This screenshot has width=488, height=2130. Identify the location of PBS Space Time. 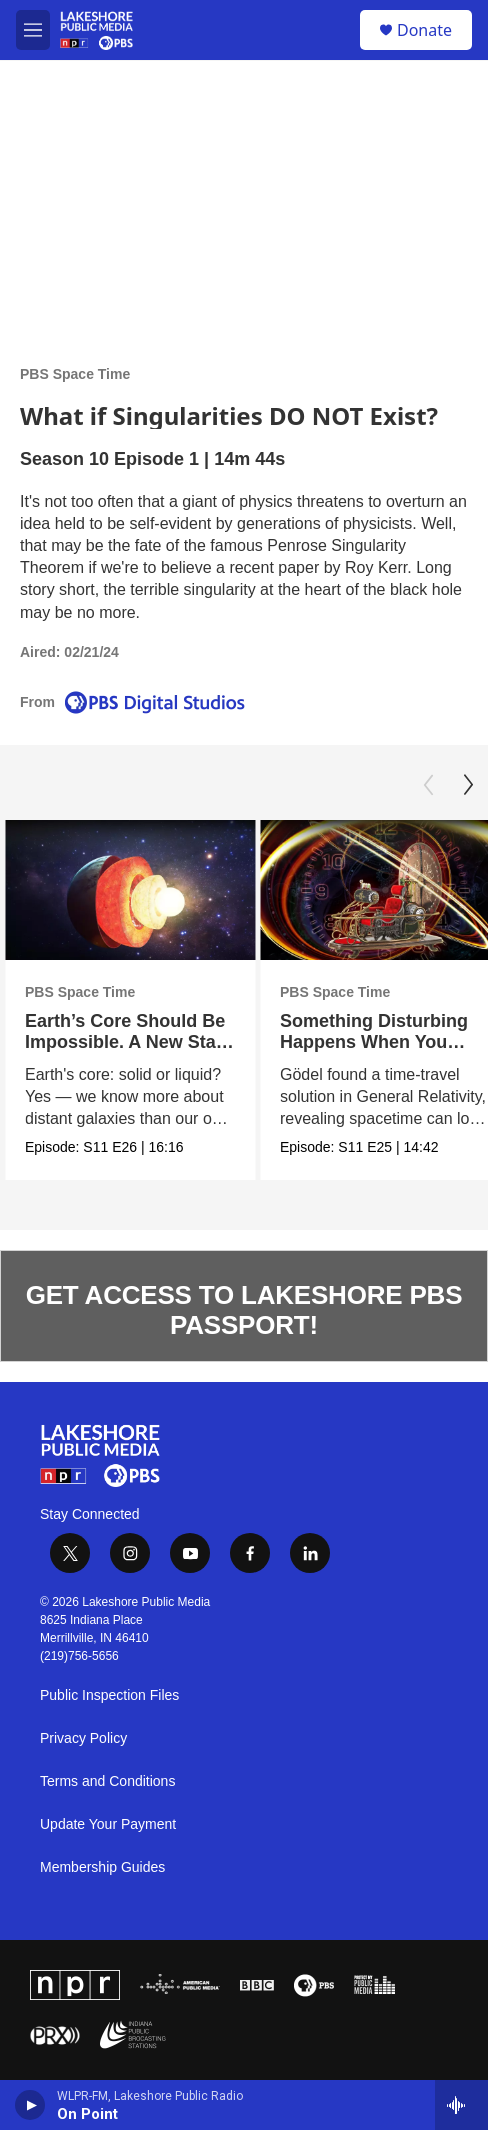
(75, 374).